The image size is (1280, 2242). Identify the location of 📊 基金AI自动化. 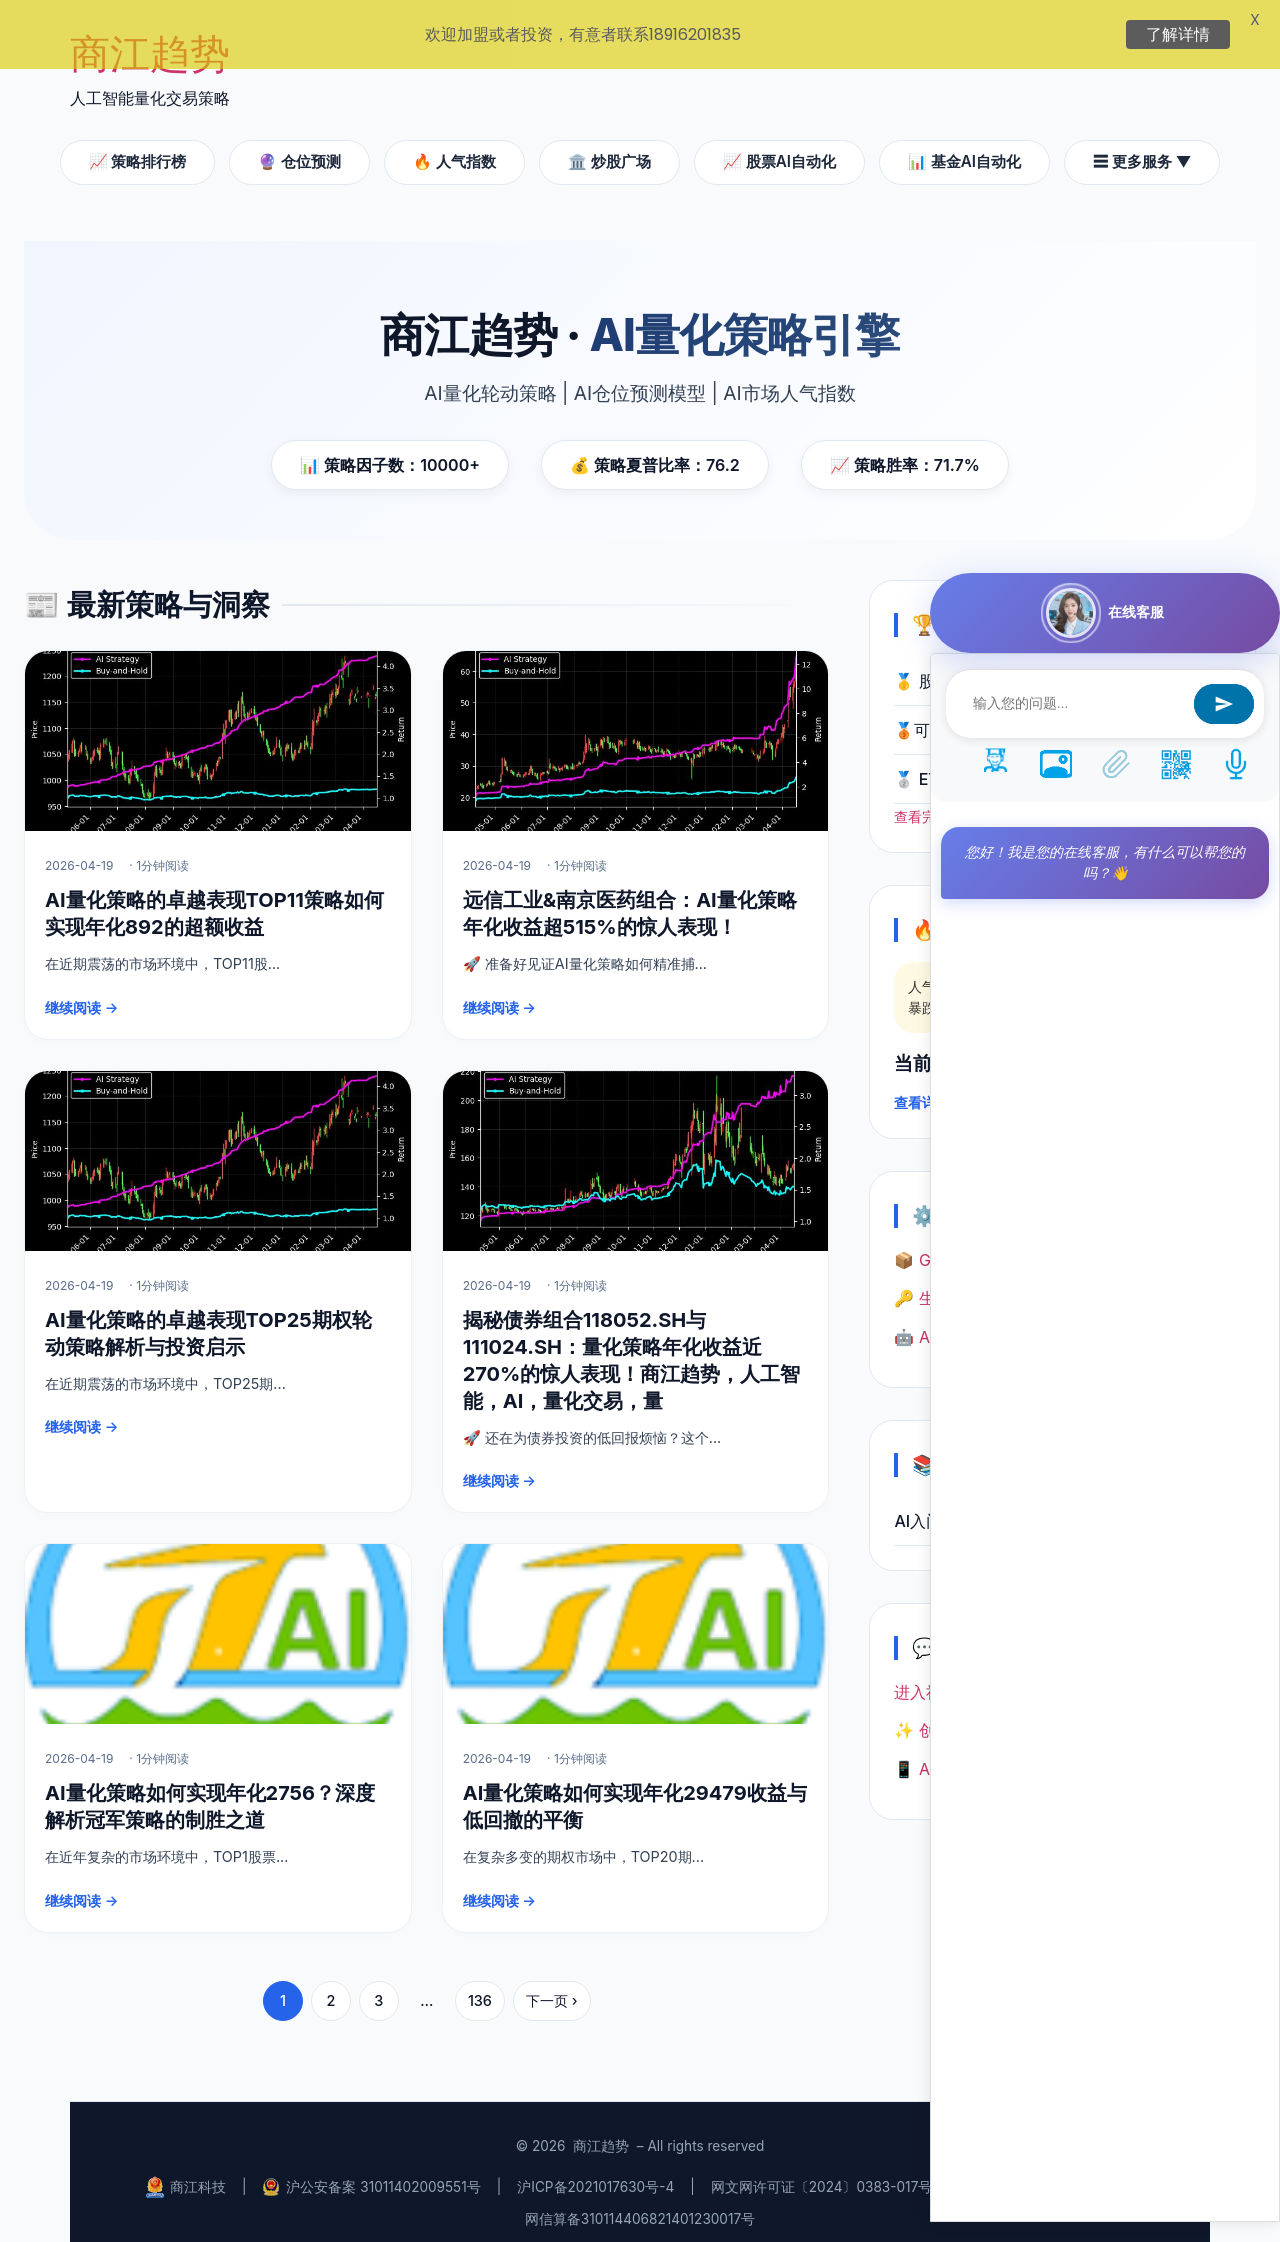
(964, 147).